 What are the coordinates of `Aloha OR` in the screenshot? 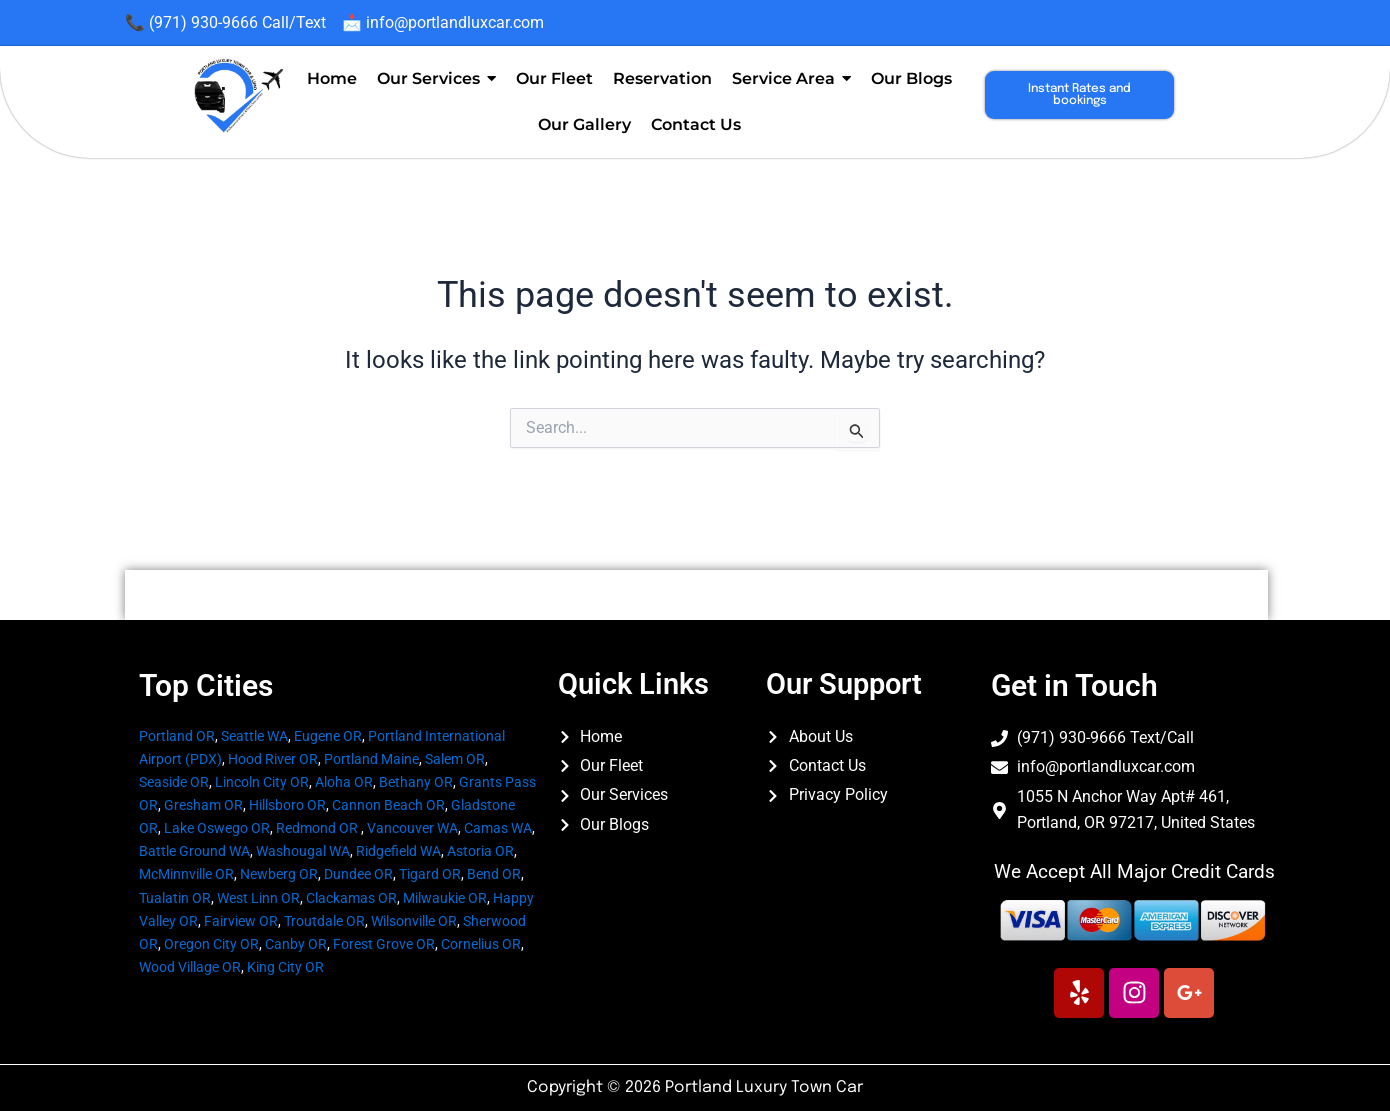 It's located at (344, 782).